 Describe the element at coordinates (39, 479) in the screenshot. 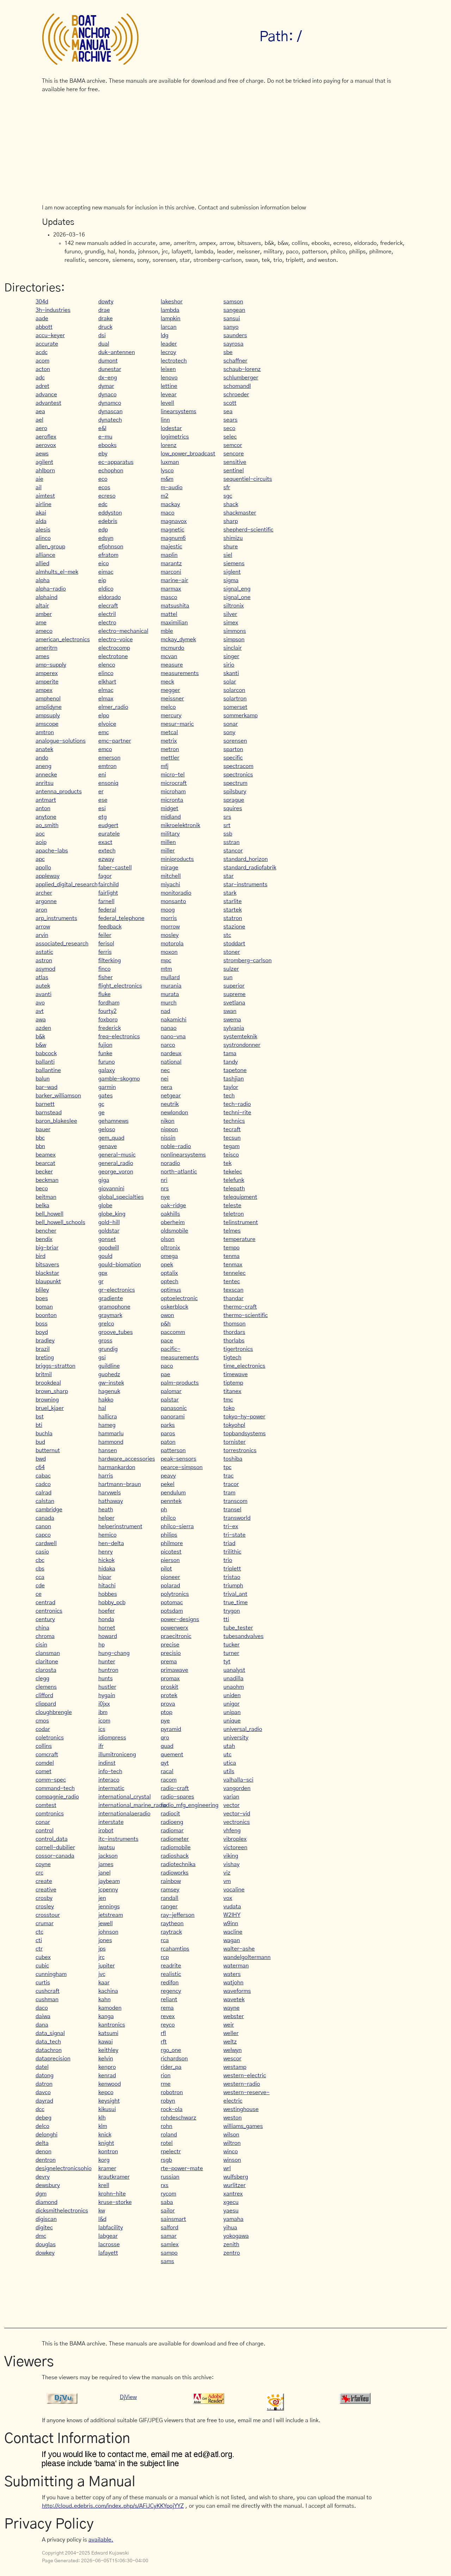

I see `aie` at that location.